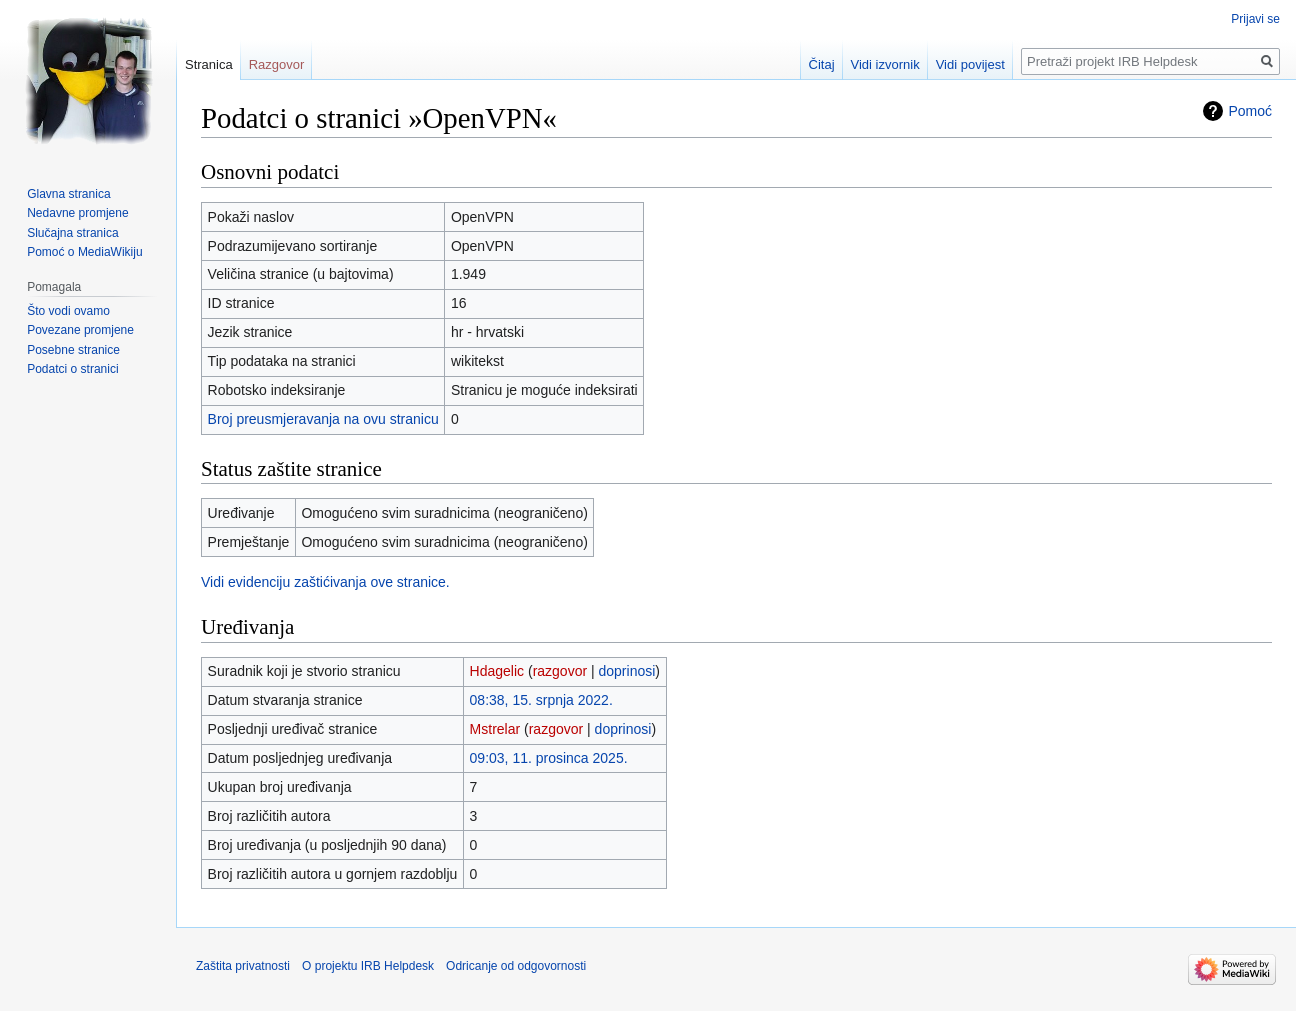  I want to click on 09:03, 11. prosinca 2025., so click(549, 758).